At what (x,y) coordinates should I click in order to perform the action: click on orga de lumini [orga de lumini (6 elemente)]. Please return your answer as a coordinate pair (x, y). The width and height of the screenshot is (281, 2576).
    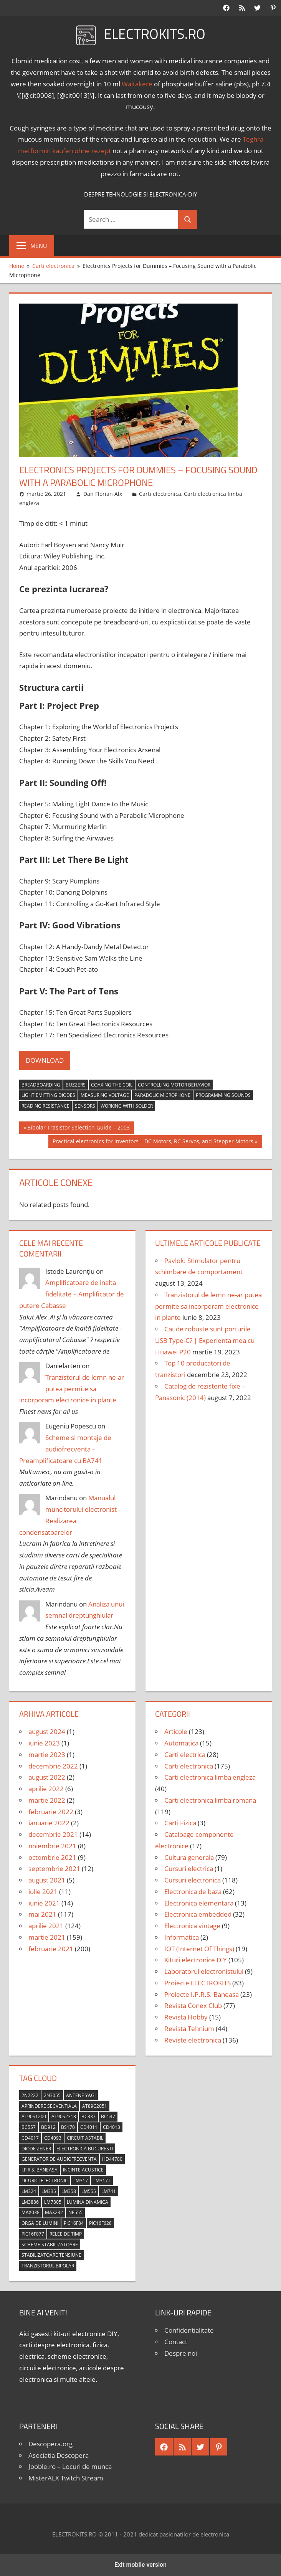
    Looking at the image, I should click on (39, 2223).